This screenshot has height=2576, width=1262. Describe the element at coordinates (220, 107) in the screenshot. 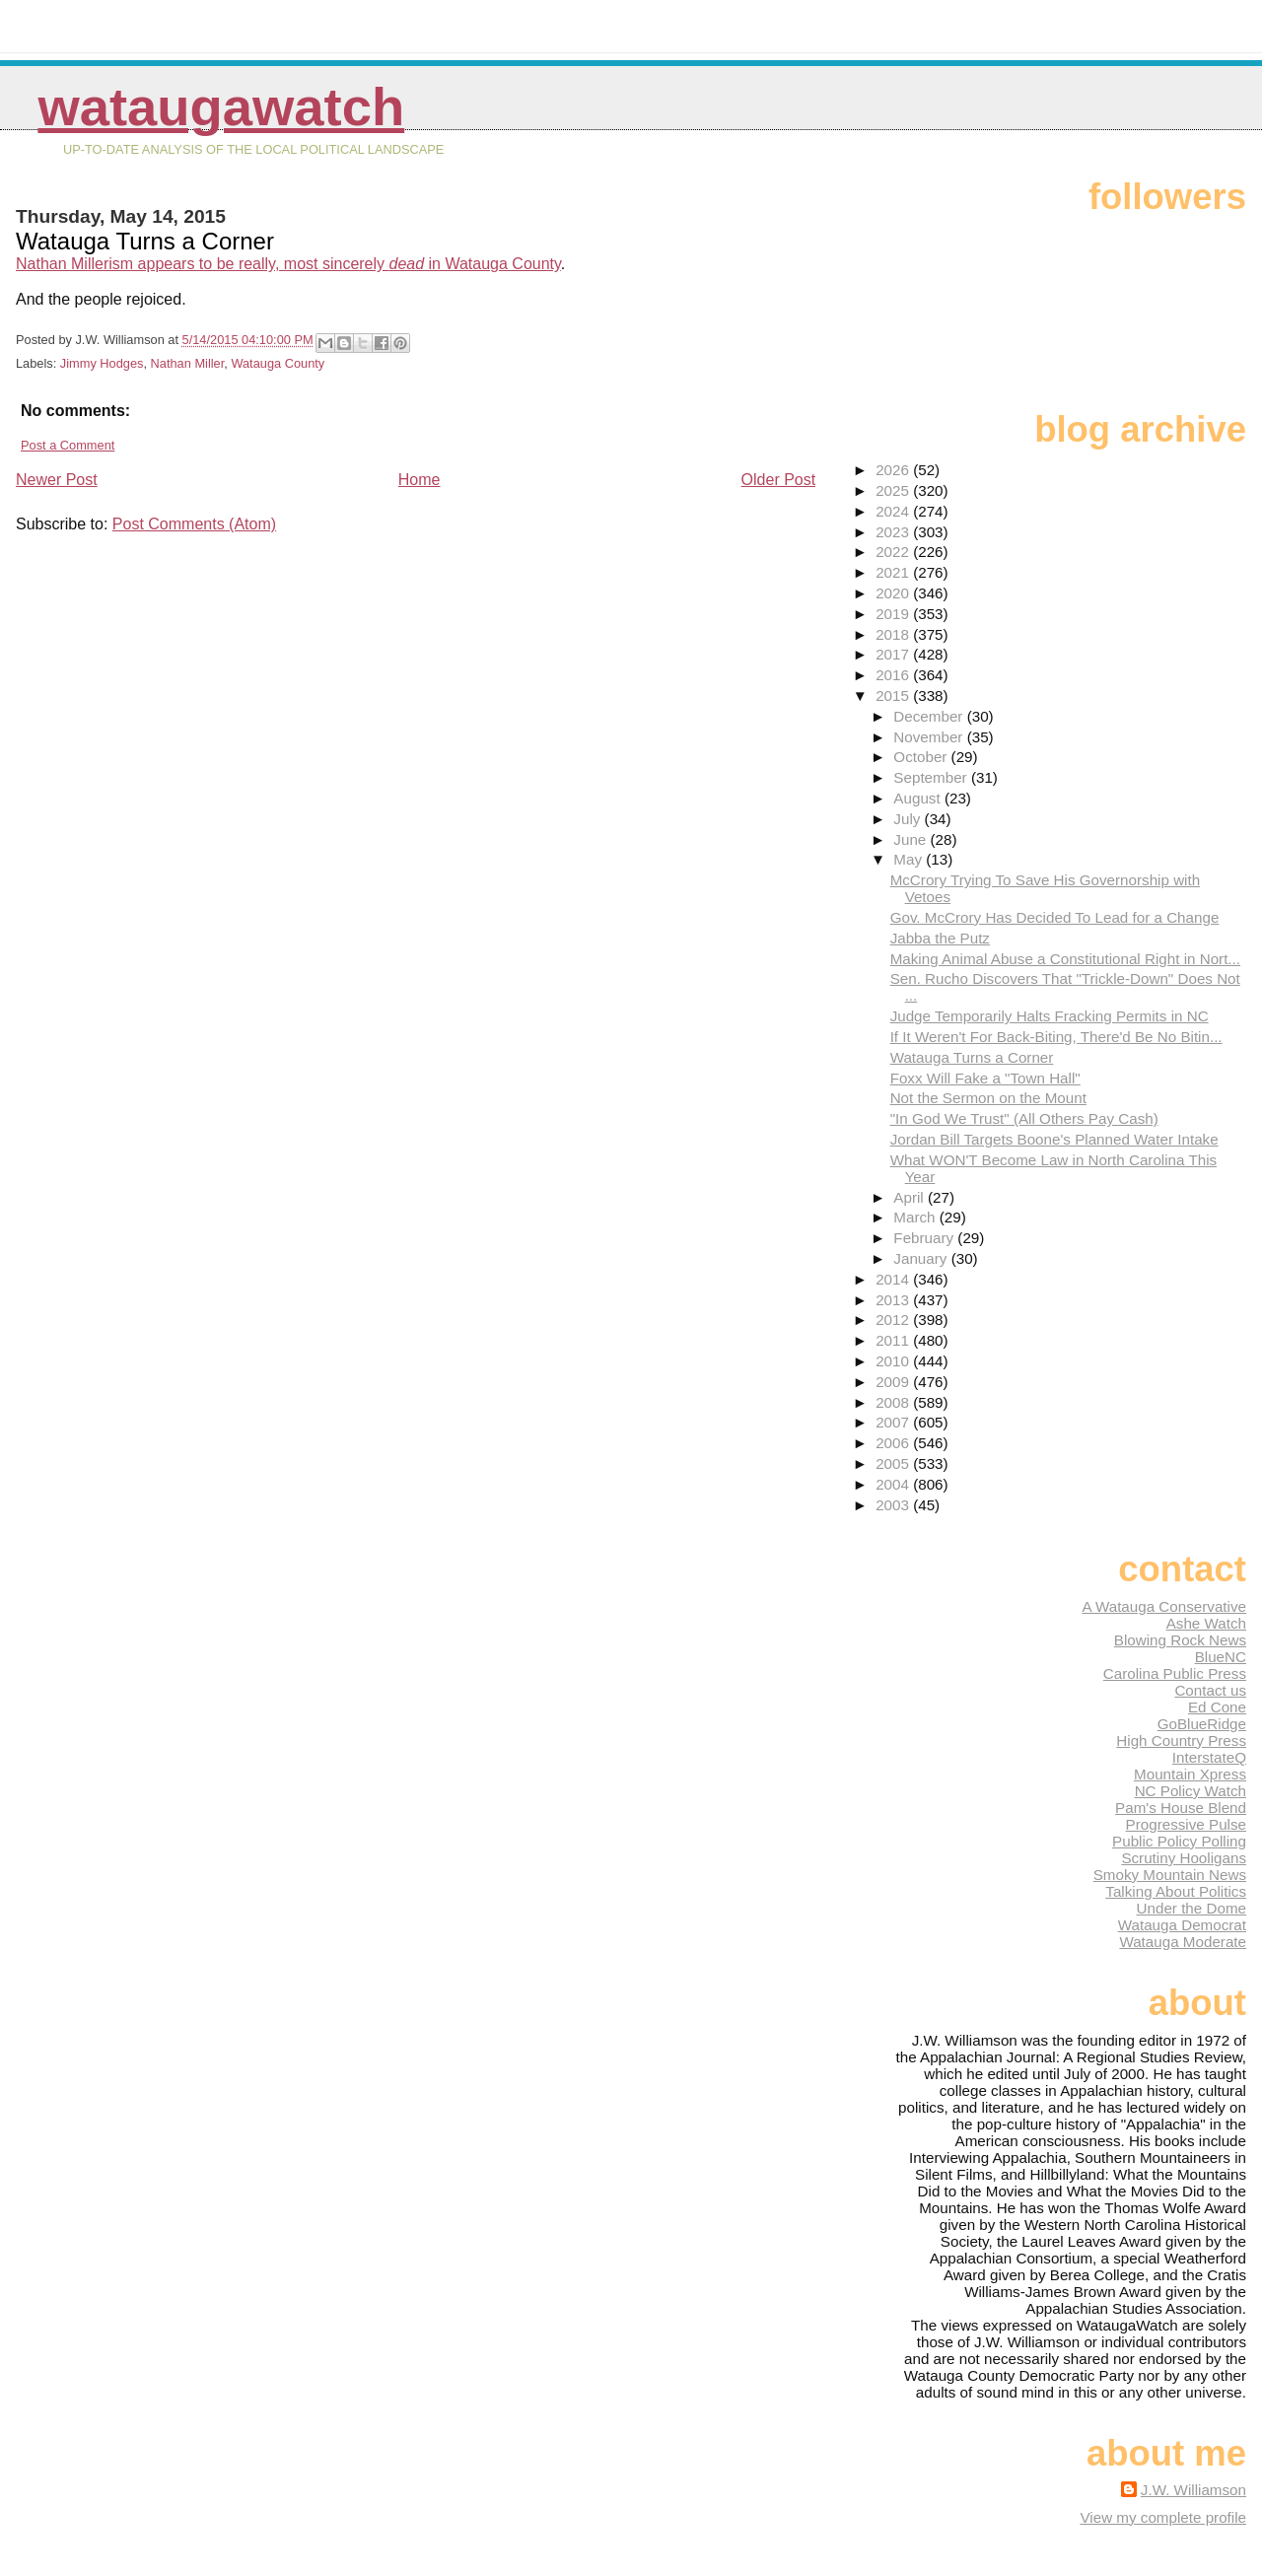

I see `WataugaWatch` at that location.